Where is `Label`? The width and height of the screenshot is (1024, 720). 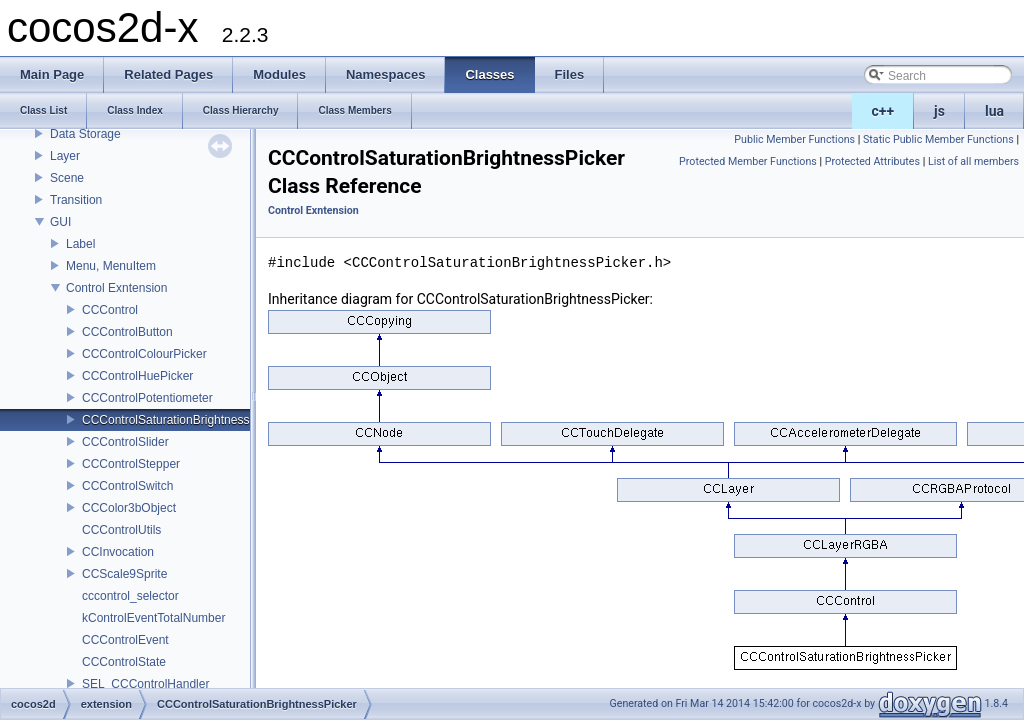 Label is located at coordinates (80, 244).